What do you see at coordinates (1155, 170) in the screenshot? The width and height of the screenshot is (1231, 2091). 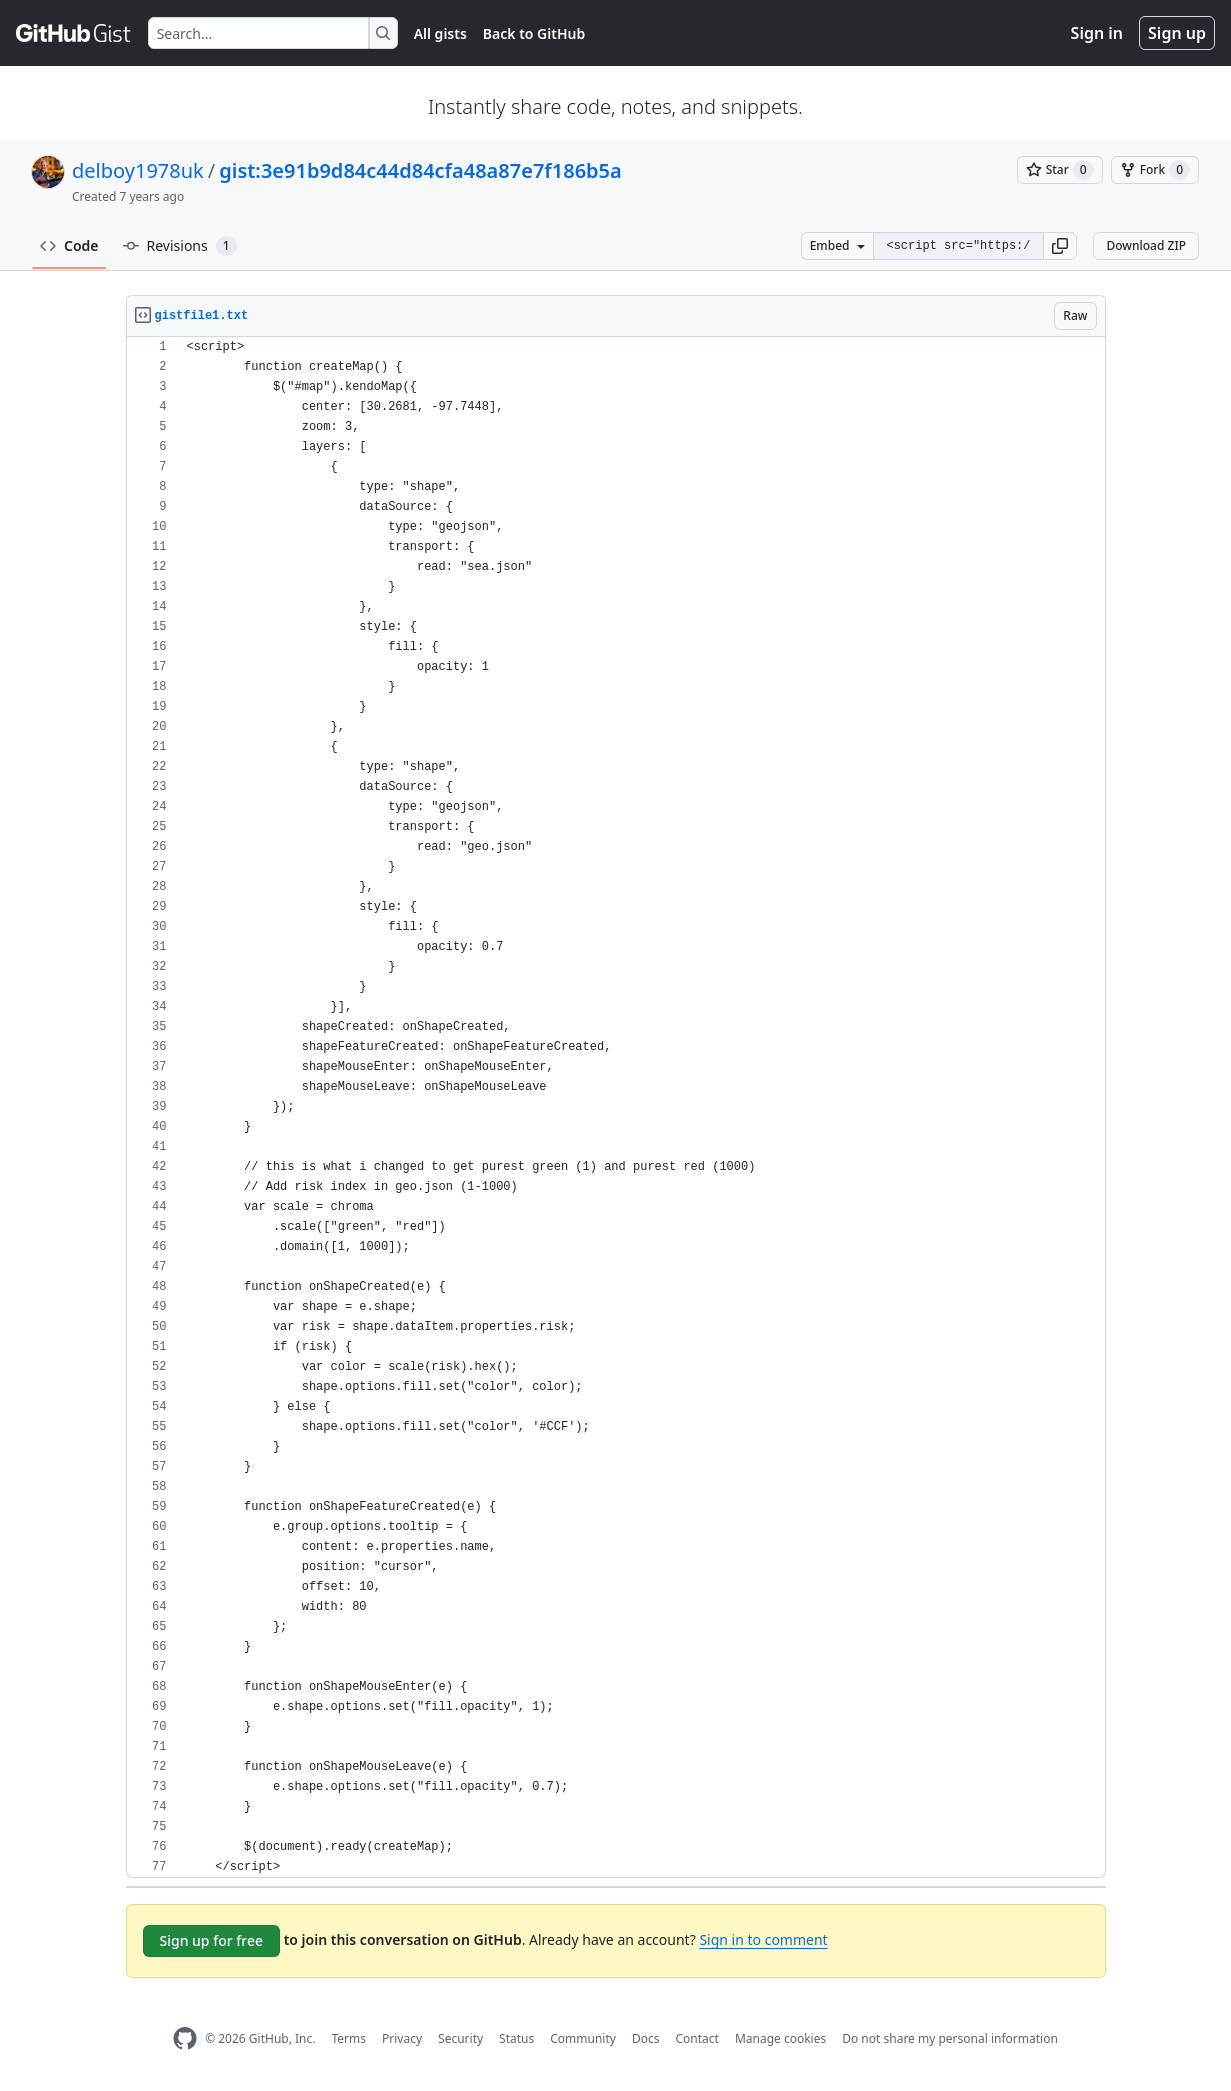 I see `[You must be signed in to fork a gist]` at bounding box center [1155, 170].